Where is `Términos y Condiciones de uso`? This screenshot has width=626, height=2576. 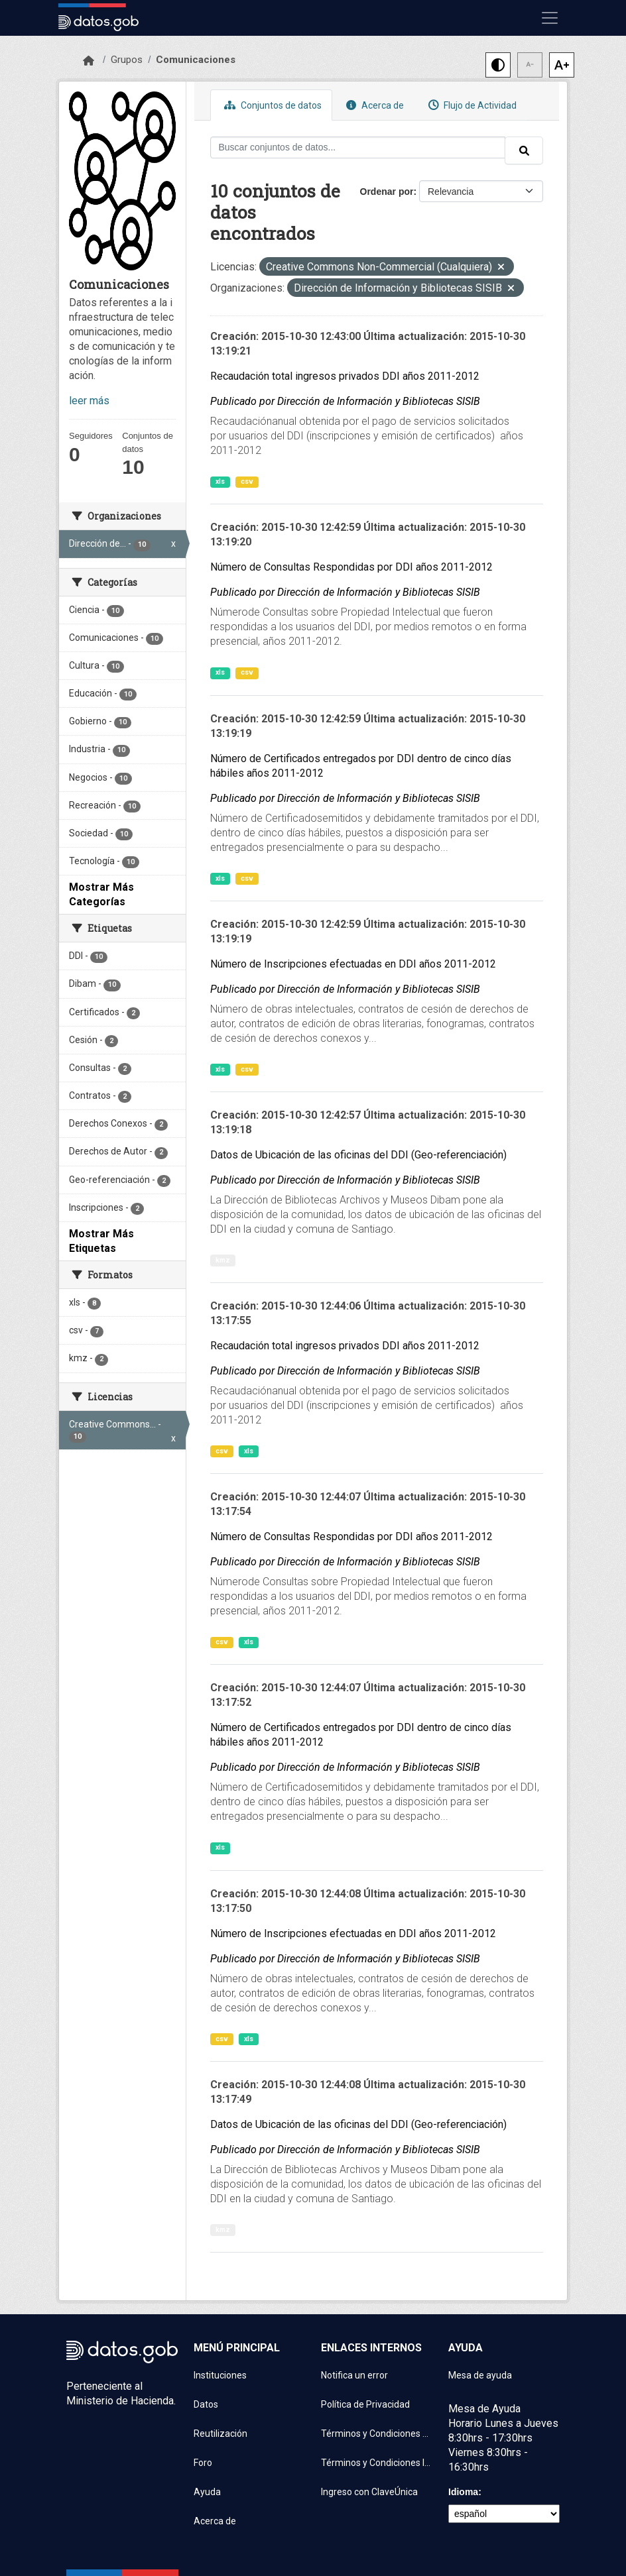 Términos y Condiciones de uso is located at coordinates (376, 2433).